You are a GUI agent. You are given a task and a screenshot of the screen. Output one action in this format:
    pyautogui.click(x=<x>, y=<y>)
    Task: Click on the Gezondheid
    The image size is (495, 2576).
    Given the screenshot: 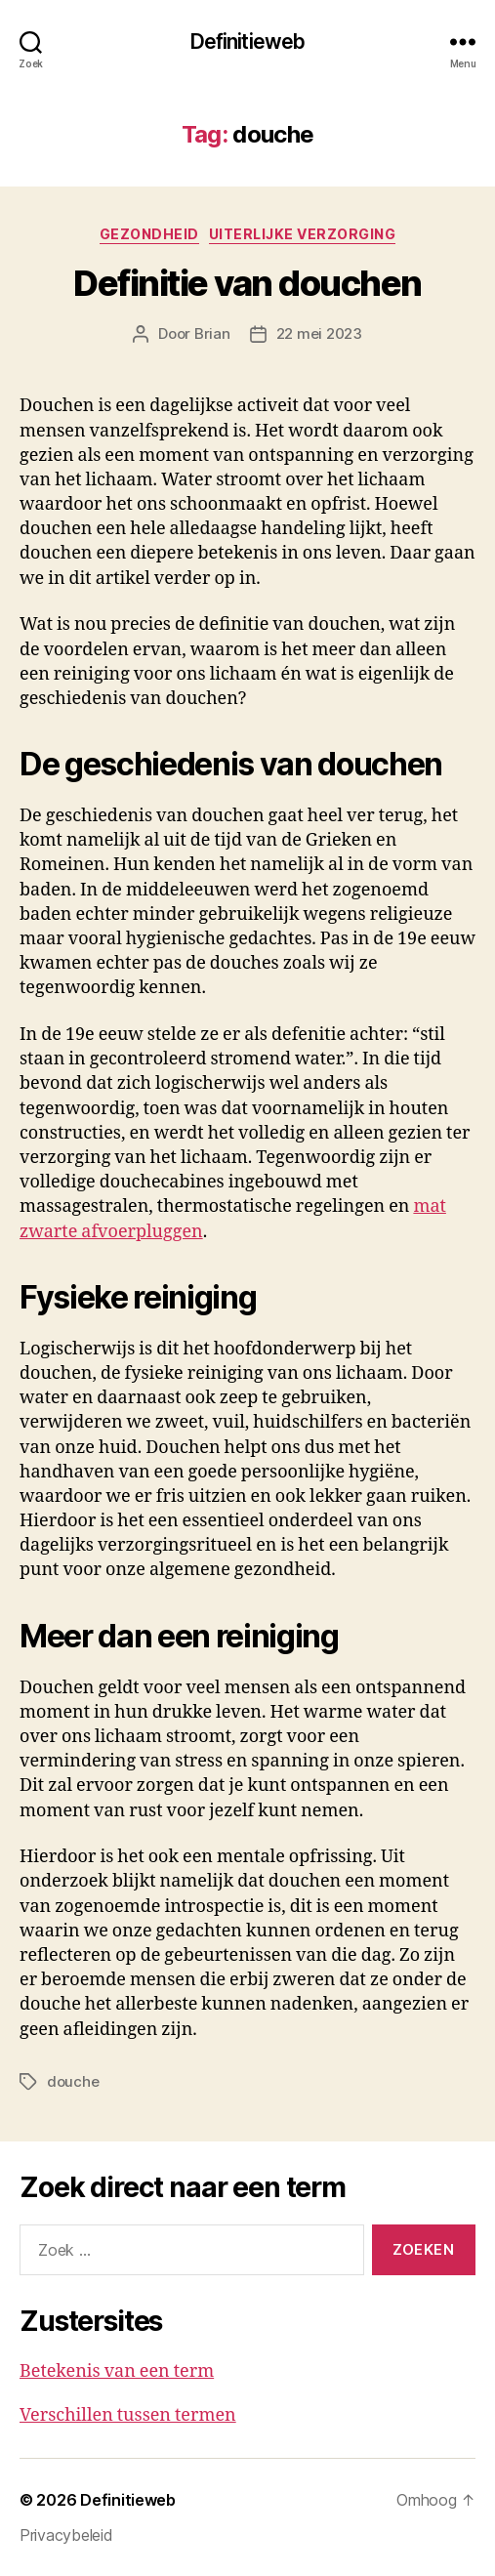 What is the action you would take?
    pyautogui.click(x=149, y=234)
    